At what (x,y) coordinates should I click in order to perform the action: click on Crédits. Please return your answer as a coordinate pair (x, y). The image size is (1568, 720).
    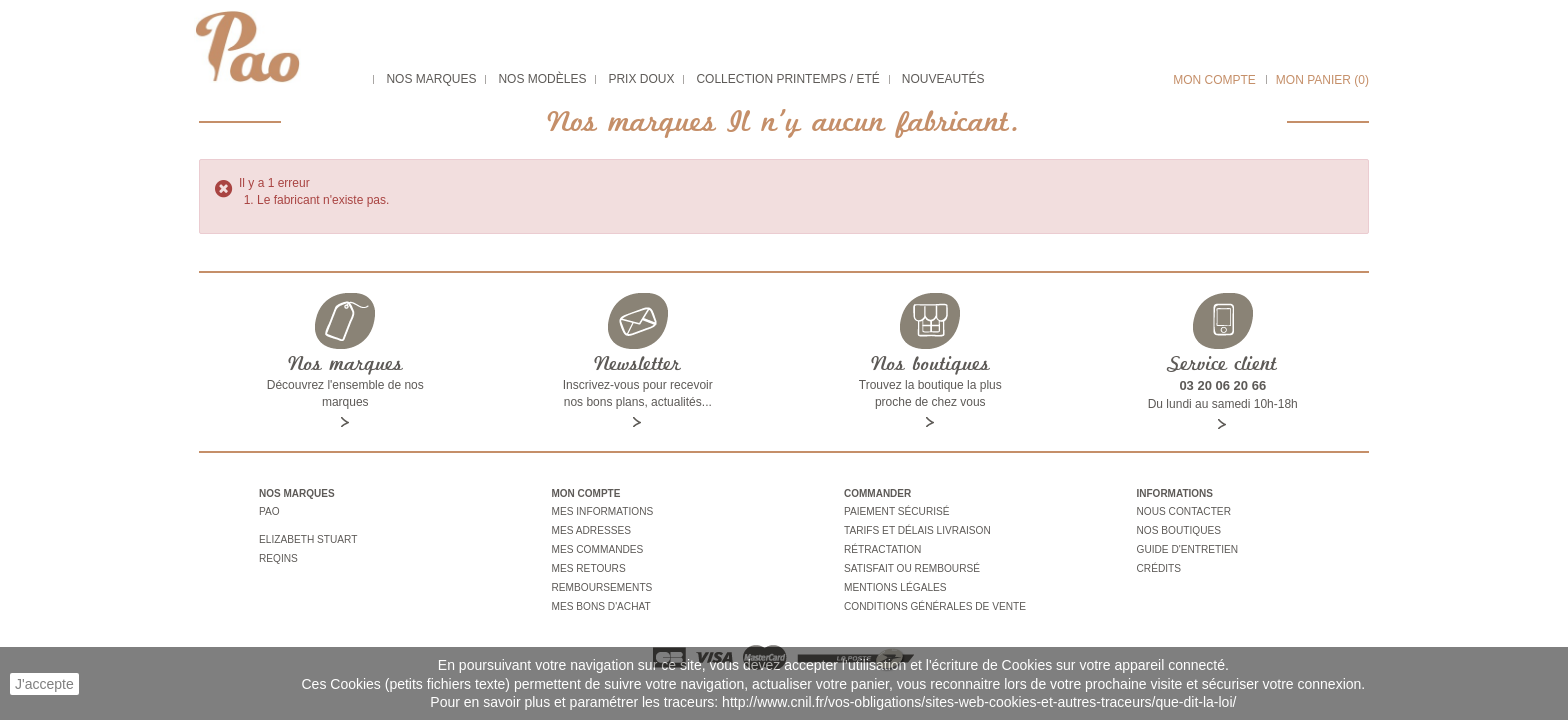
    Looking at the image, I should click on (1159, 566).